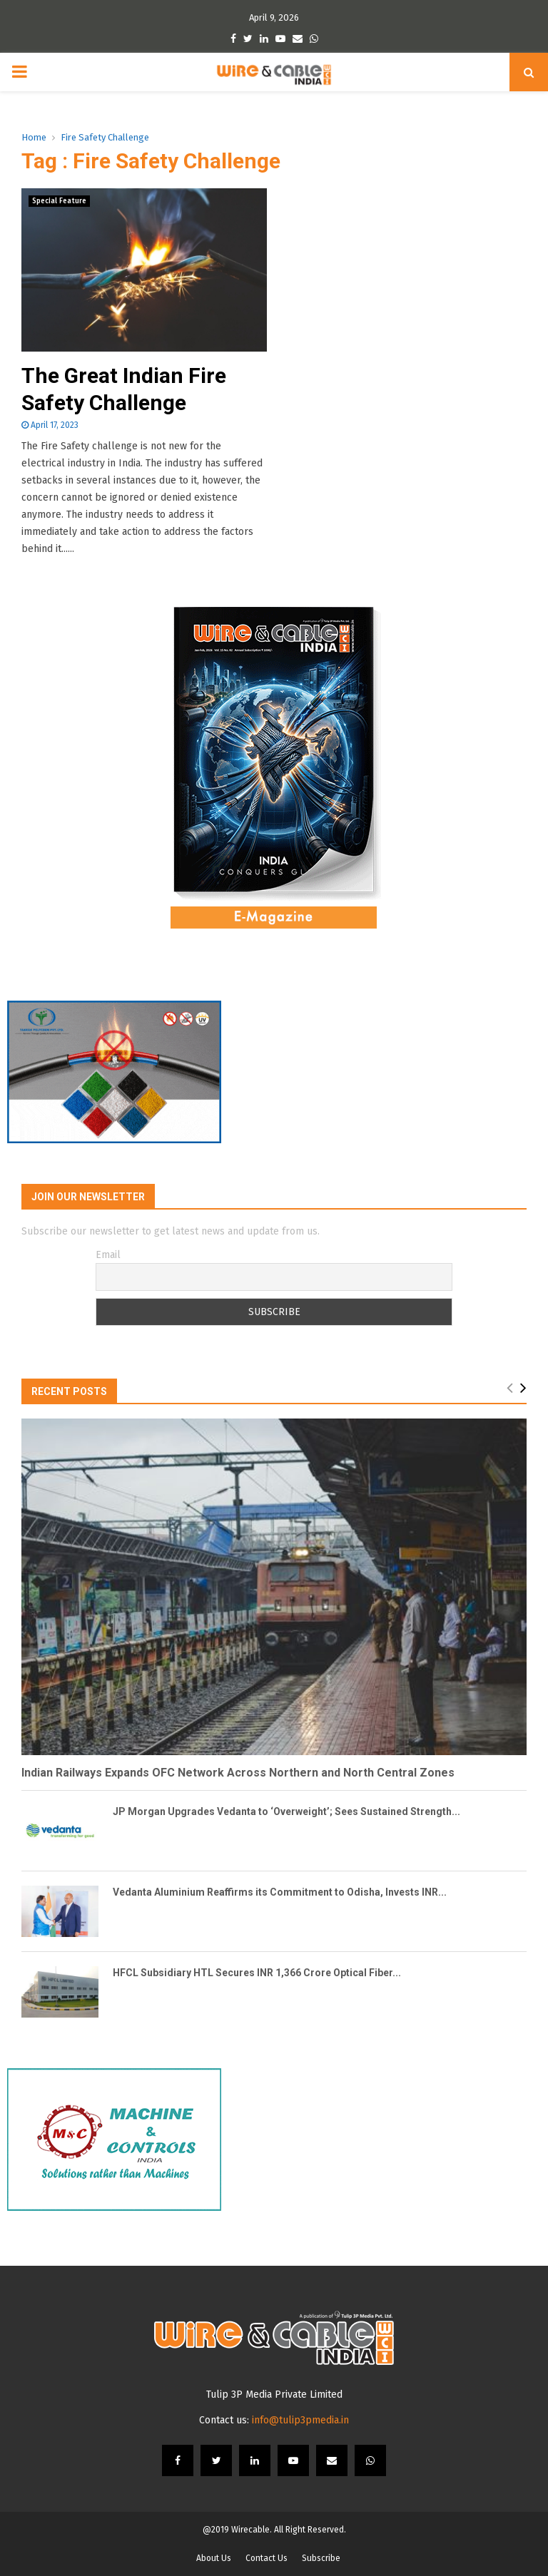  Describe the element at coordinates (321, 2558) in the screenshot. I see `Subscribe` at that location.